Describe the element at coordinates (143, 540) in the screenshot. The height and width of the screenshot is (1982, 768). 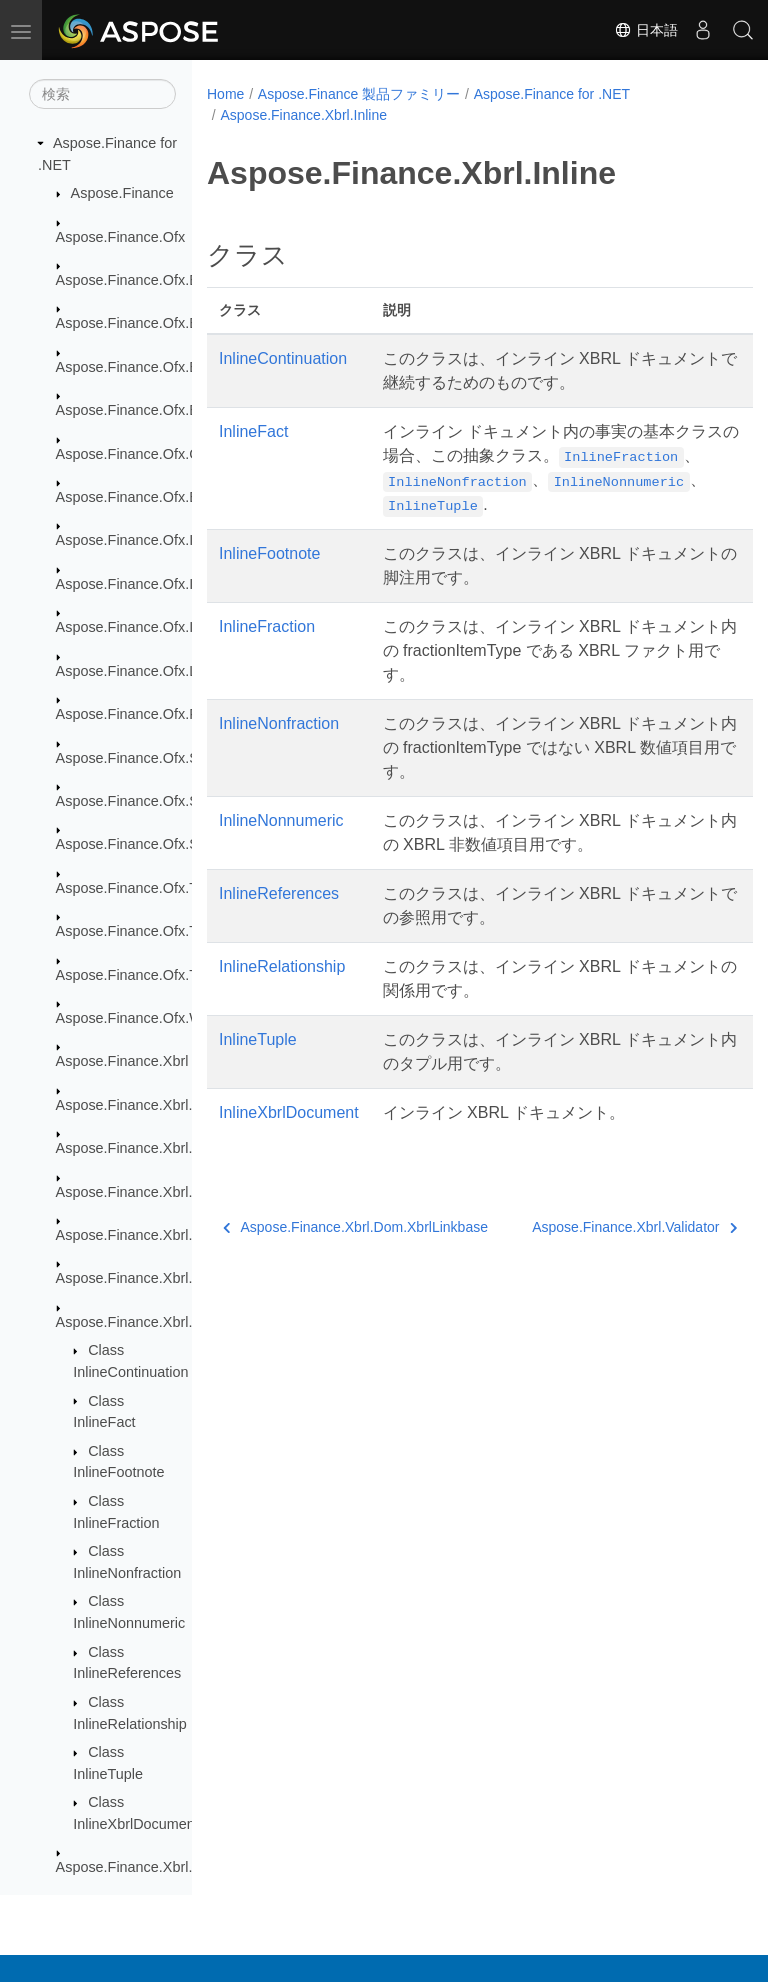
I see `Aspose.Finance.Ofx.Image` at that location.